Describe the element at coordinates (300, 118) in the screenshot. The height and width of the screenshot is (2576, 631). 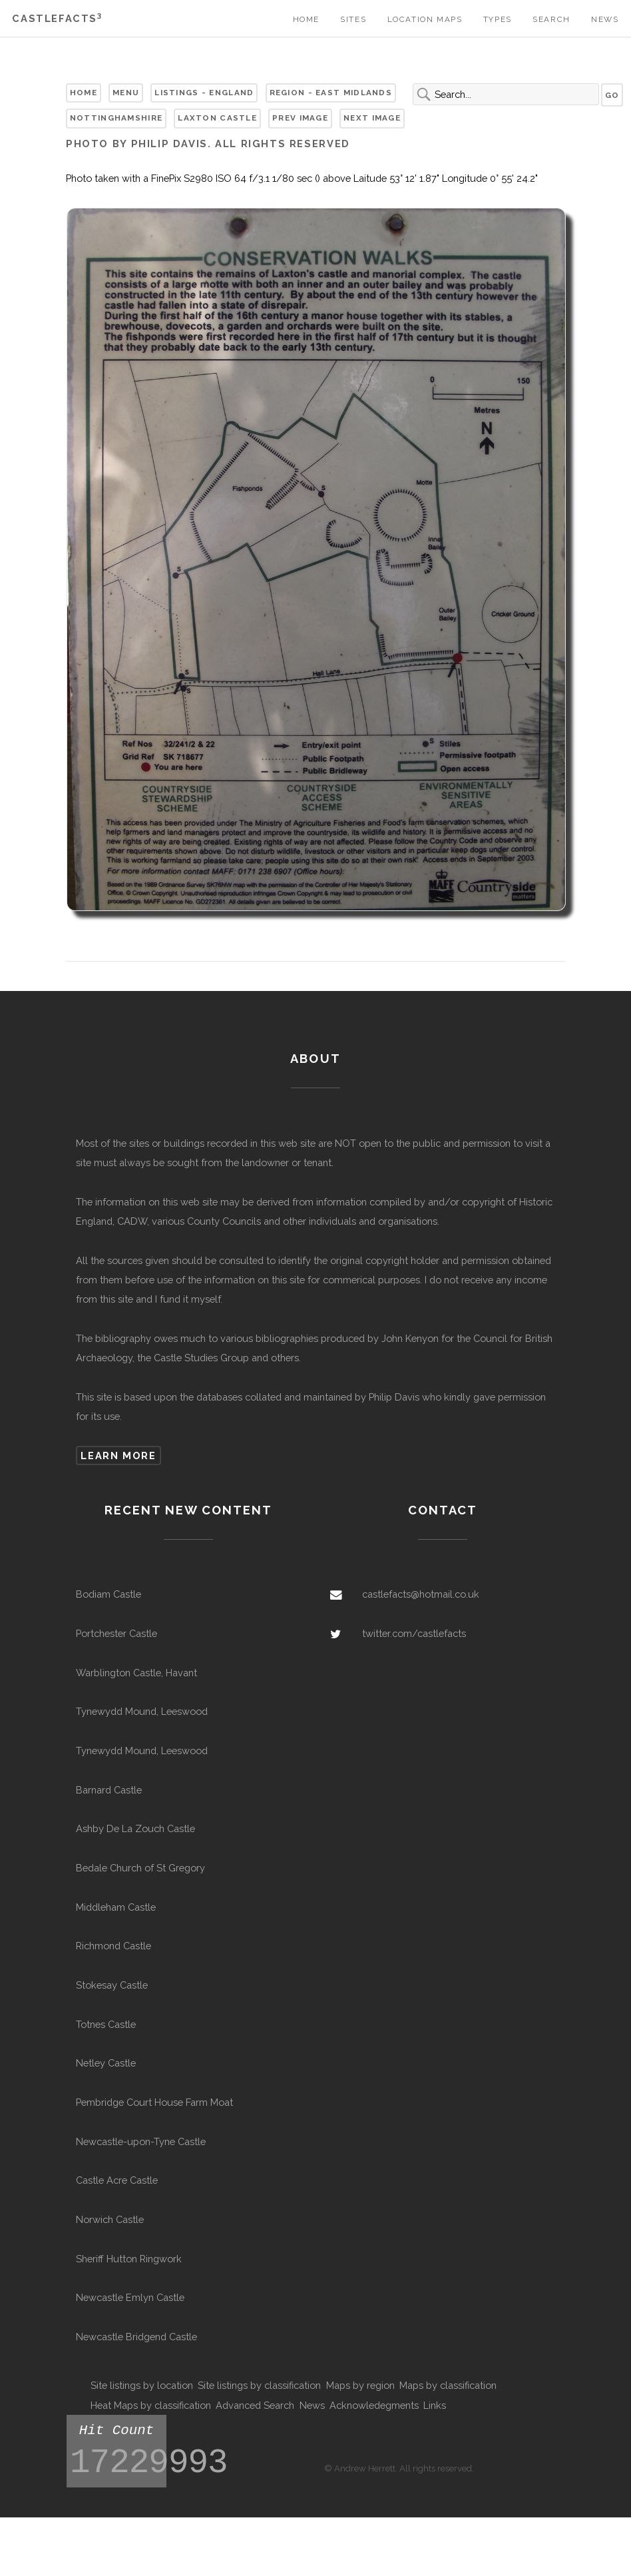
I see `Prev Image` at that location.